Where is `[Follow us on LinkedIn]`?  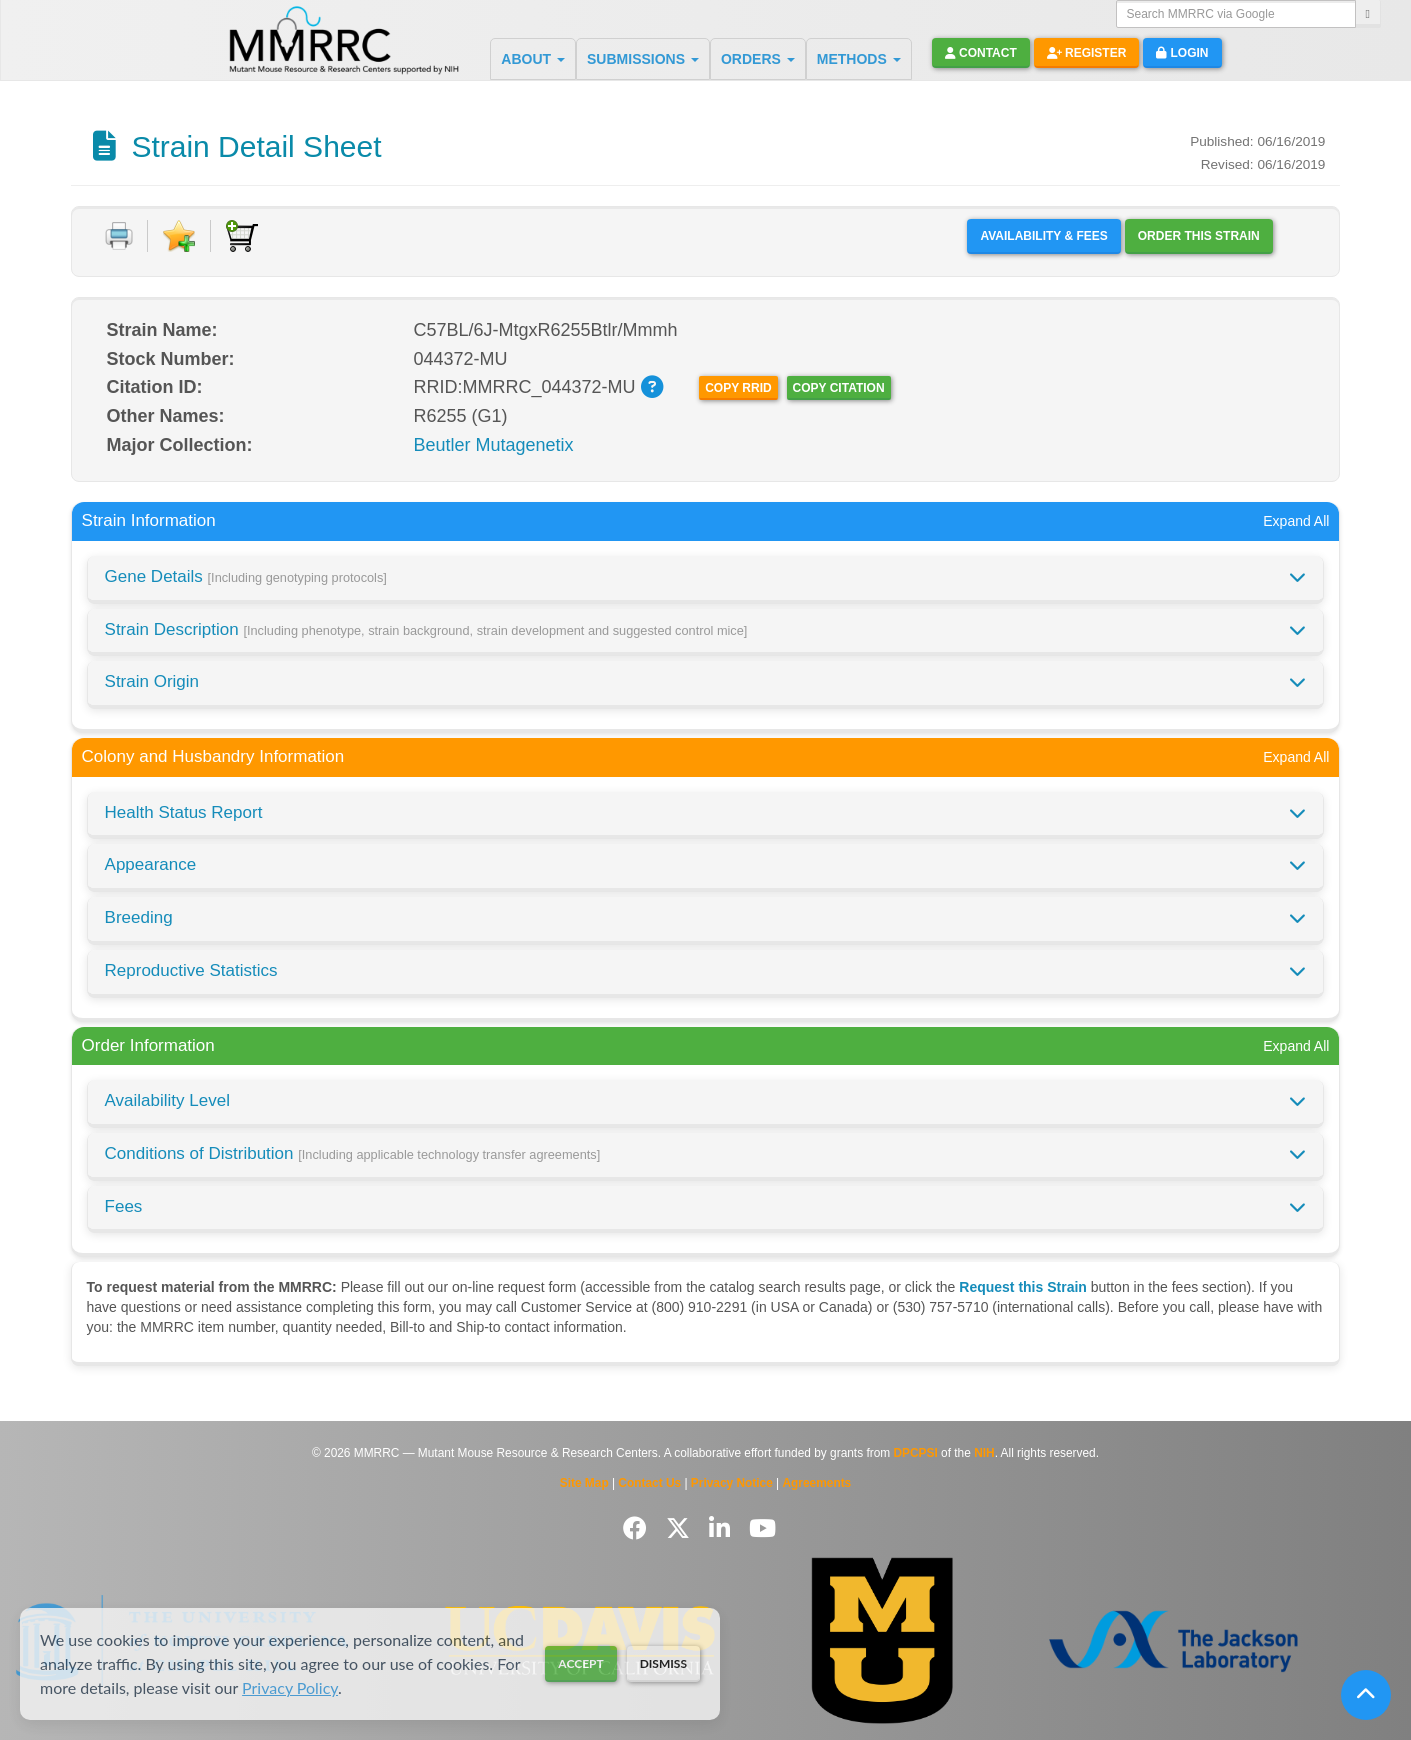
[Follow us on LinkedIn] is located at coordinates (723, 1528).